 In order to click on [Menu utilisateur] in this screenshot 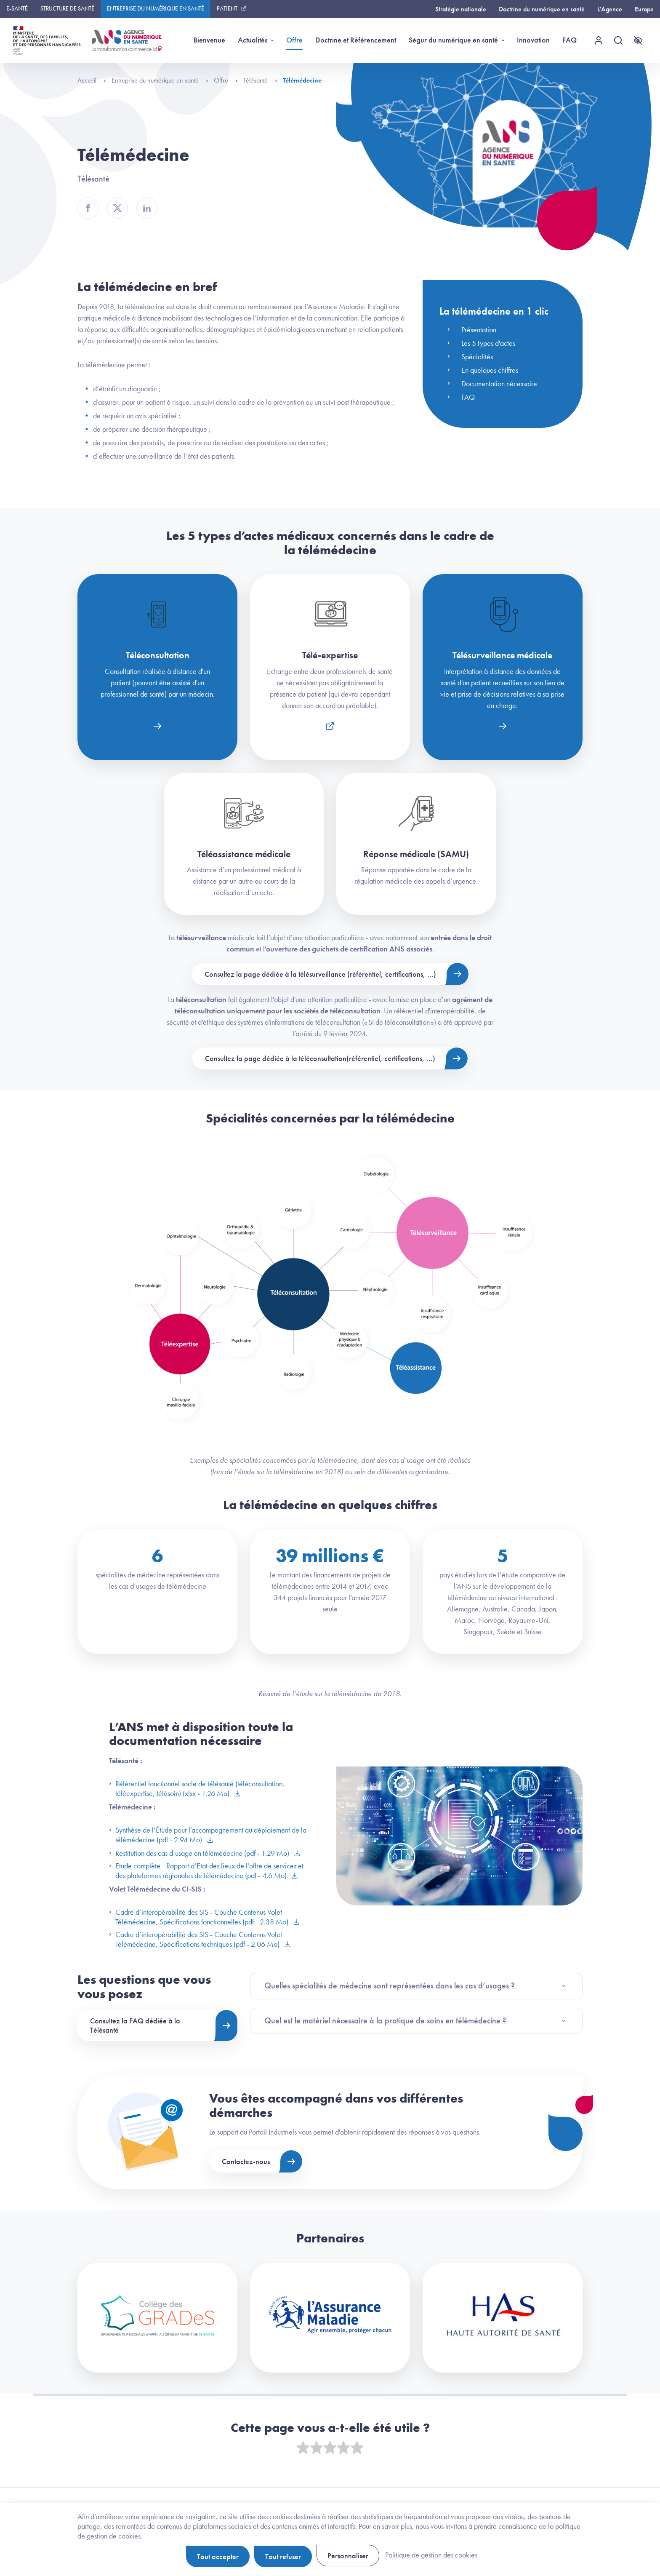, I will do `click(598, 40)`.